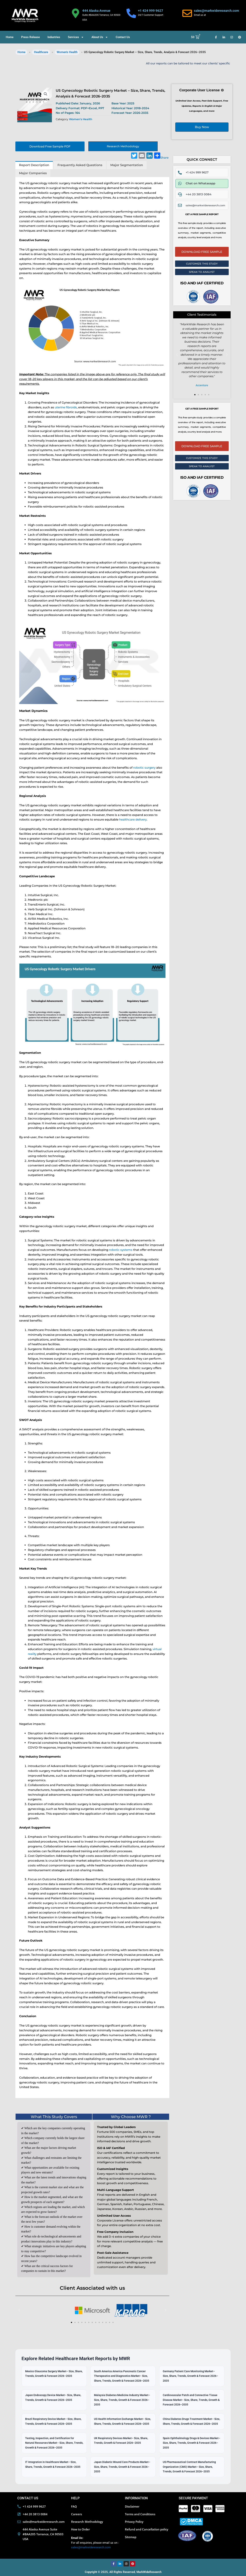 The image size is (246, 2576). What do you see at coordinates (144, 767) in the screenshot?
I see `robotic surgery` at bounding box center [144, 767].